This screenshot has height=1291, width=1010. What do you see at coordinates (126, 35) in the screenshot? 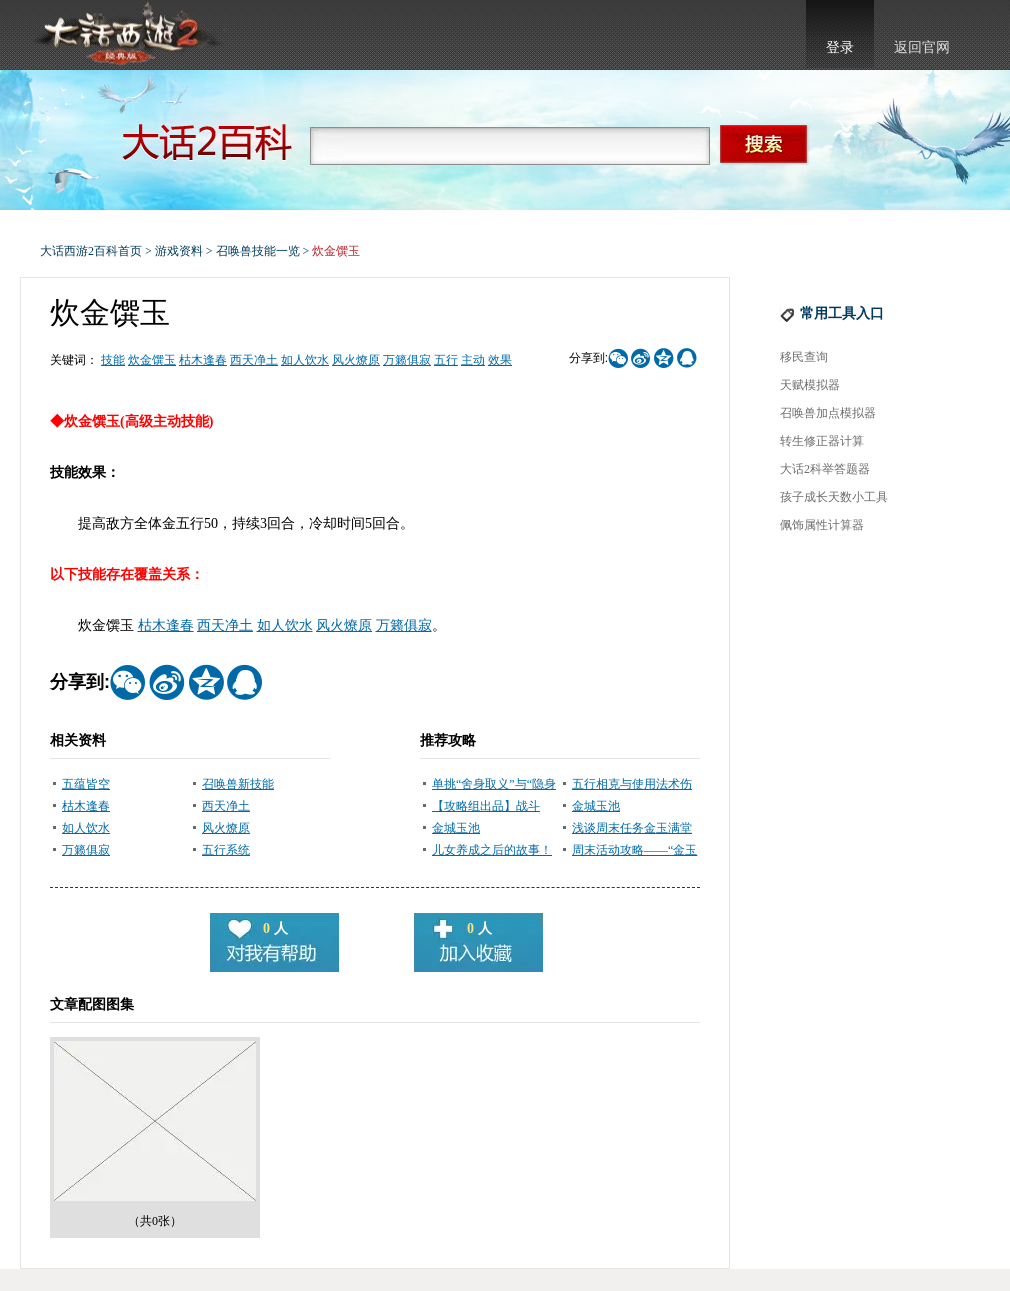
I see `大话西游2官网首页` at bounding box center [126, 35].